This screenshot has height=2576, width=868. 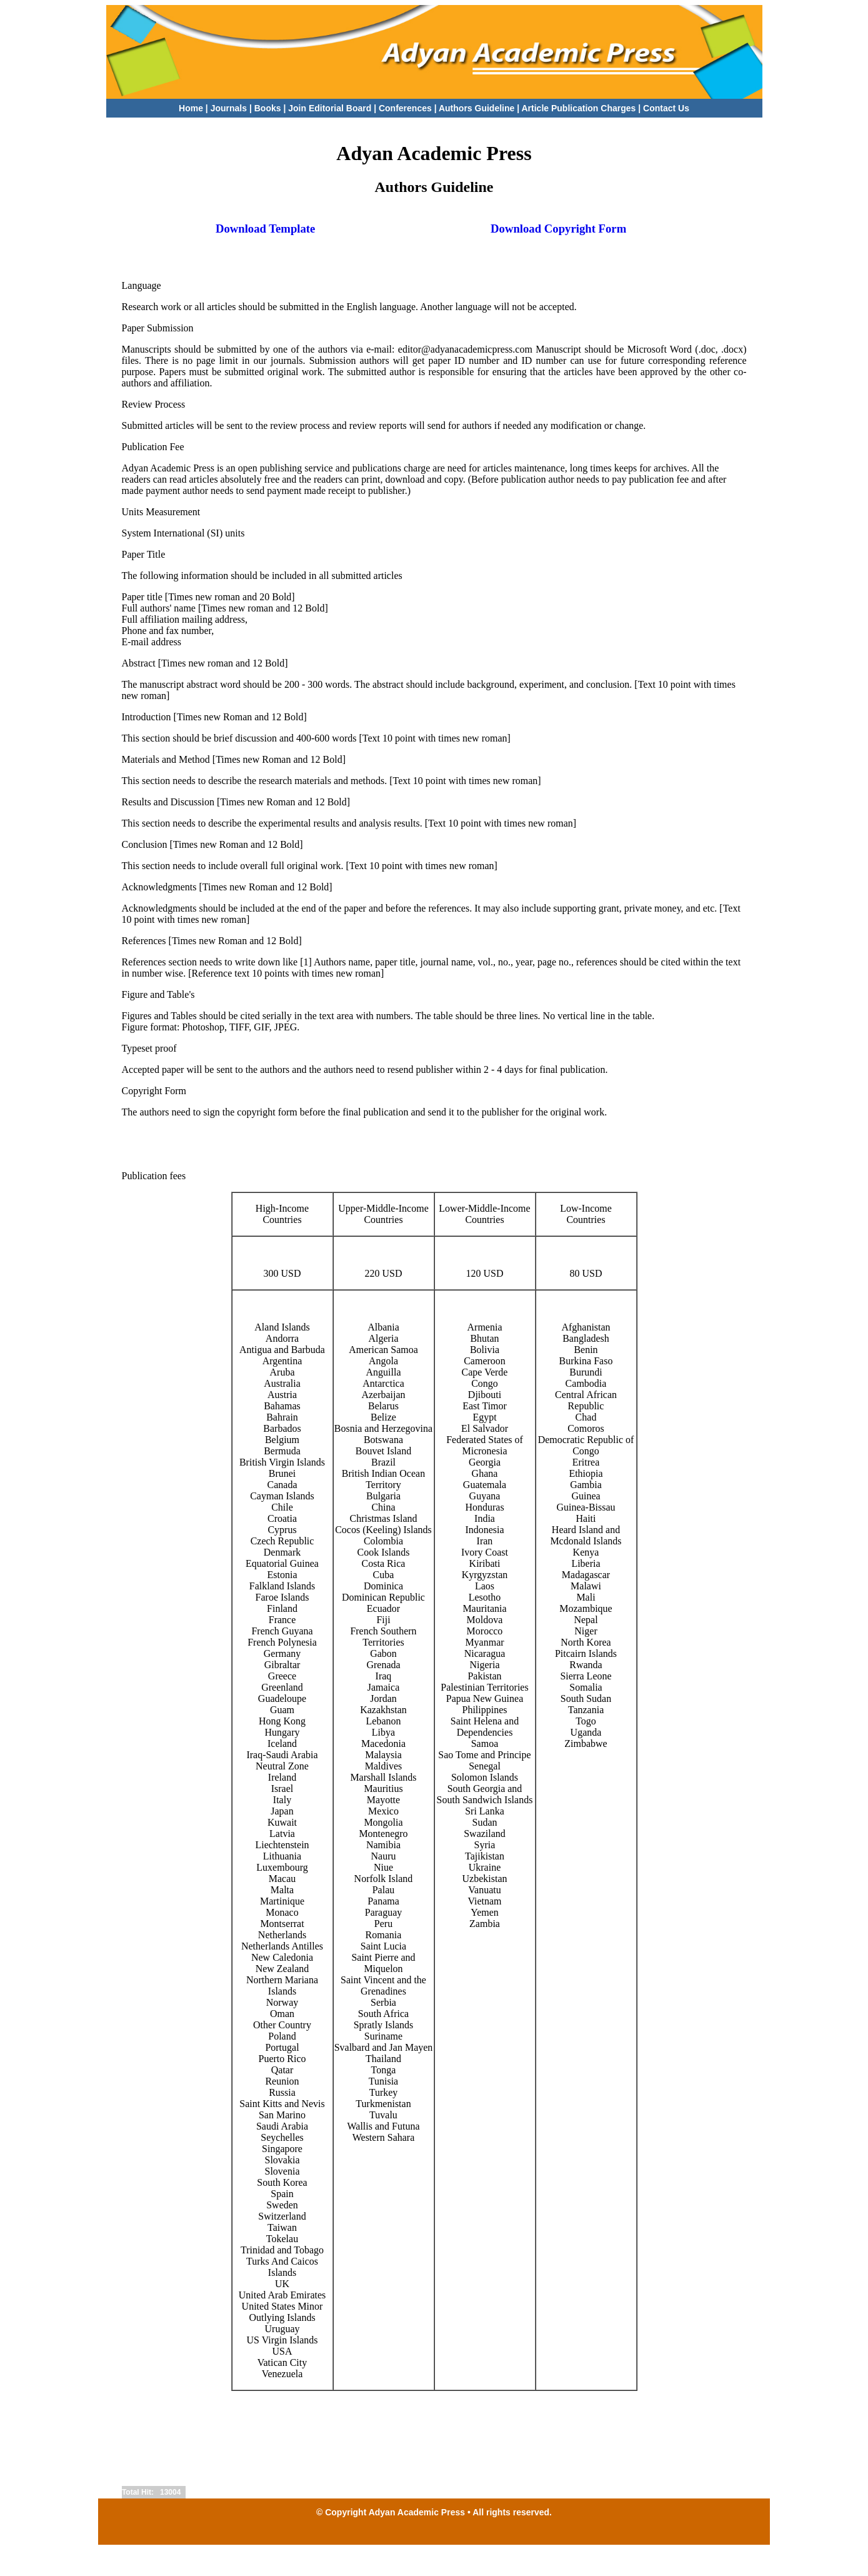 What do you see at coordinates (558, 228) in the screenshot?
I see `Download Copyright Form` at bounding box center [558, 228].